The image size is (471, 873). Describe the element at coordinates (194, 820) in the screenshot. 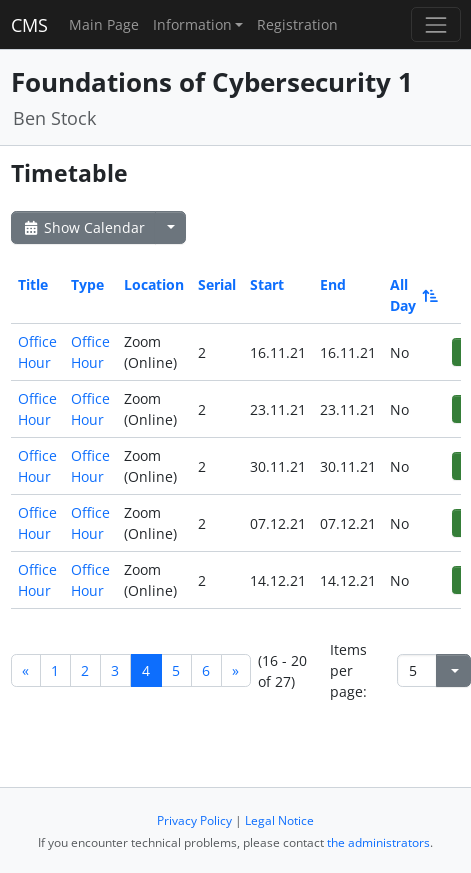

I see `Privacy Policy` at that location.